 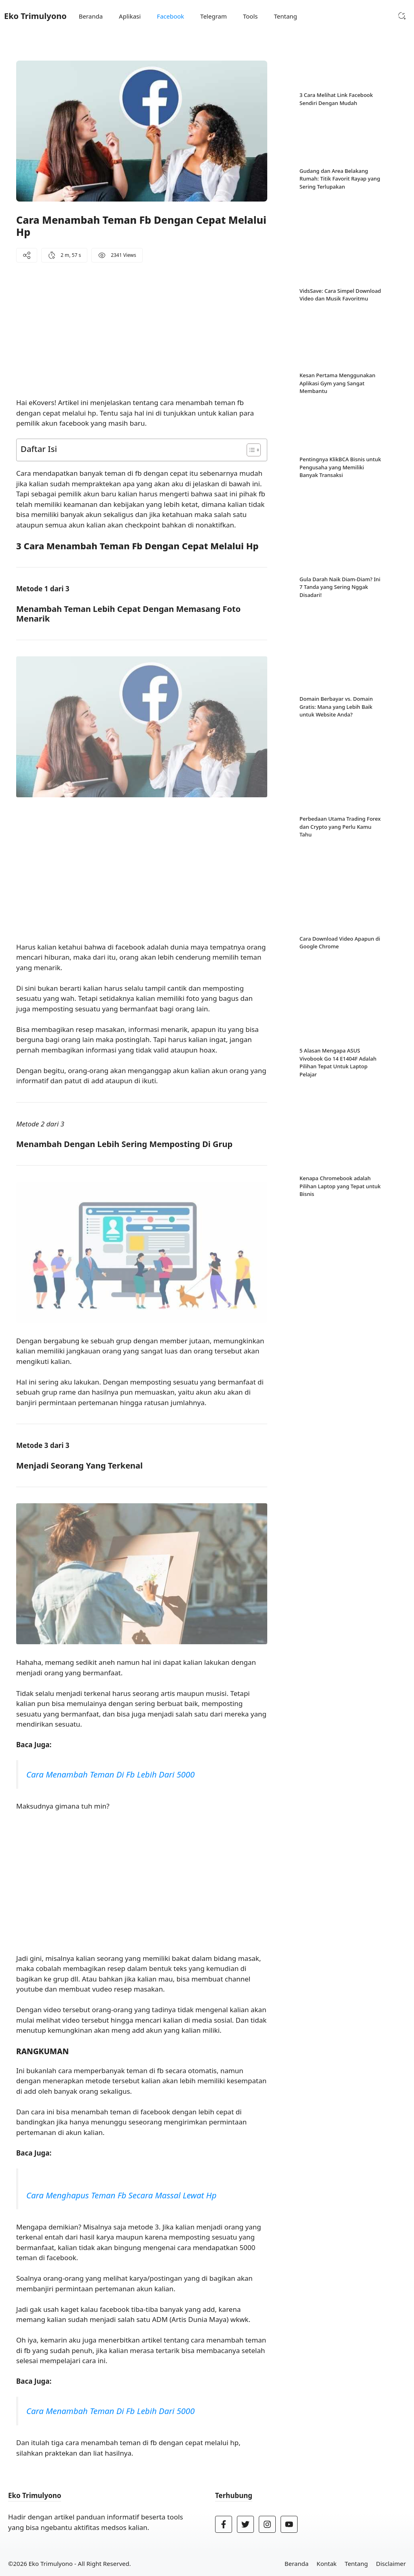 I want to click on VidsSave: Cara Simpel Download Video dan Musik Favoritmu, so click(x=340, y=243).